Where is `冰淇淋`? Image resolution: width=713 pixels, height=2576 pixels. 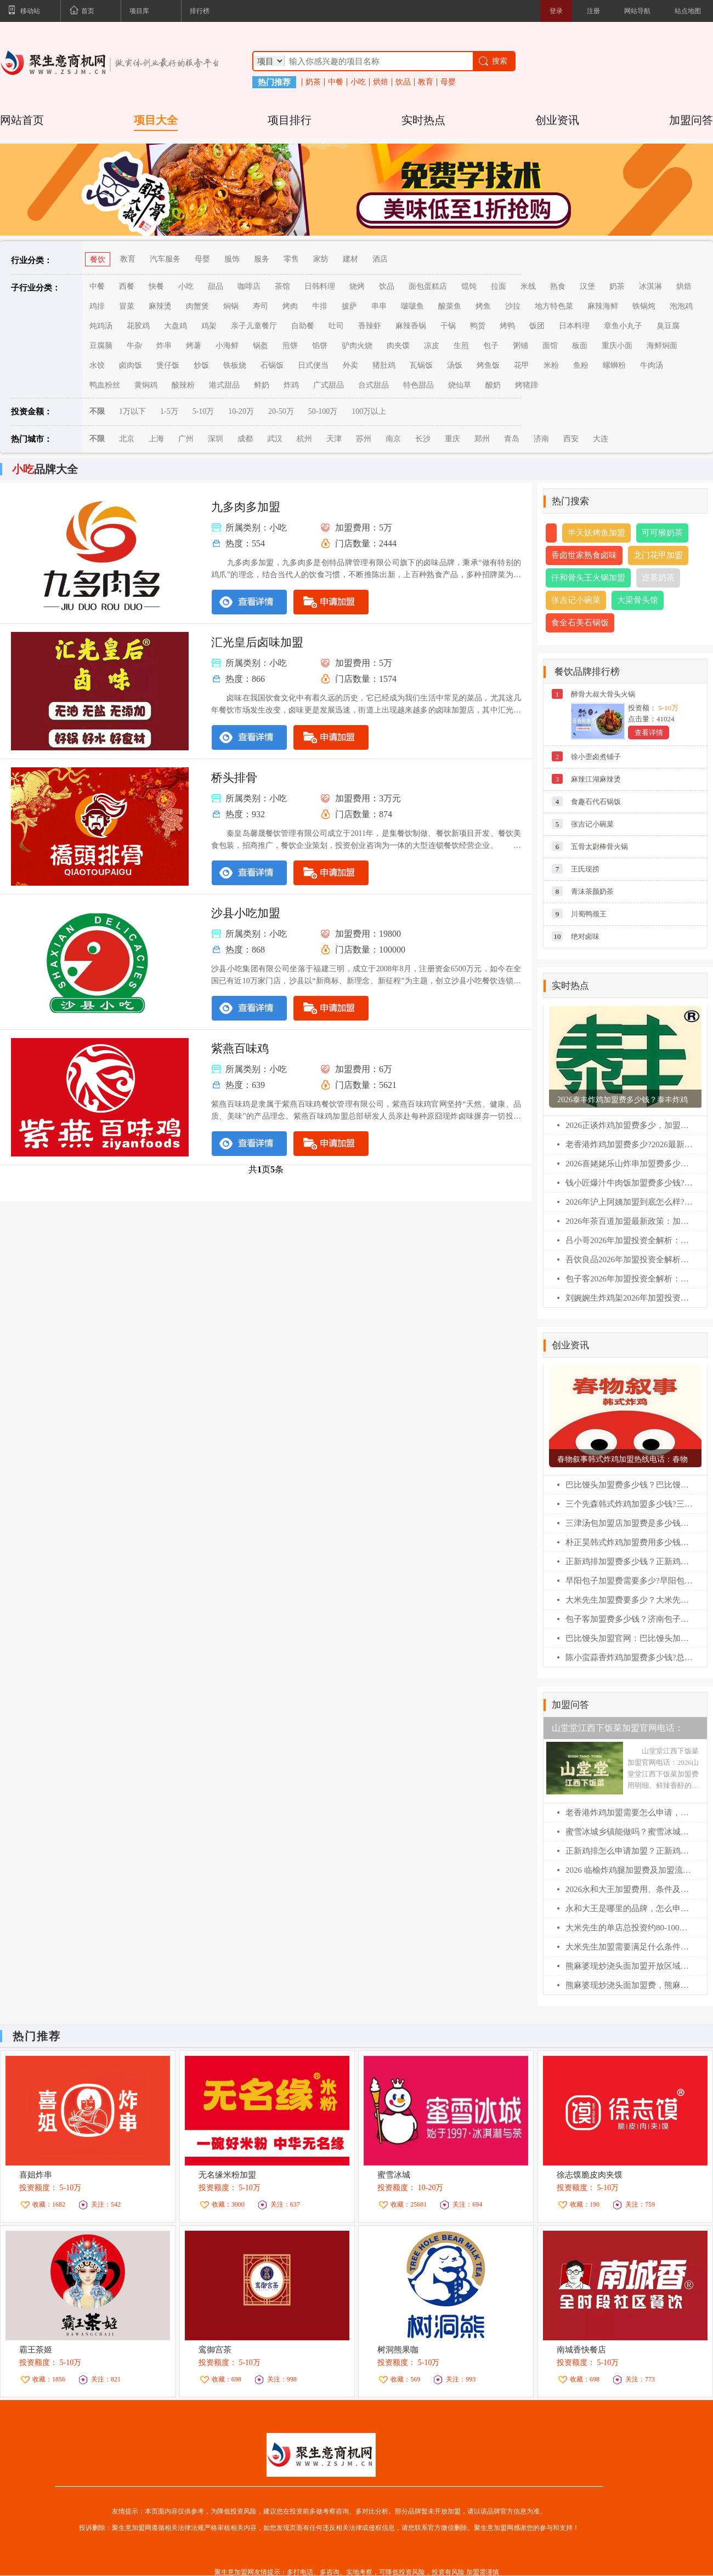
冰淇淋 is located at coordinates (650, 286).